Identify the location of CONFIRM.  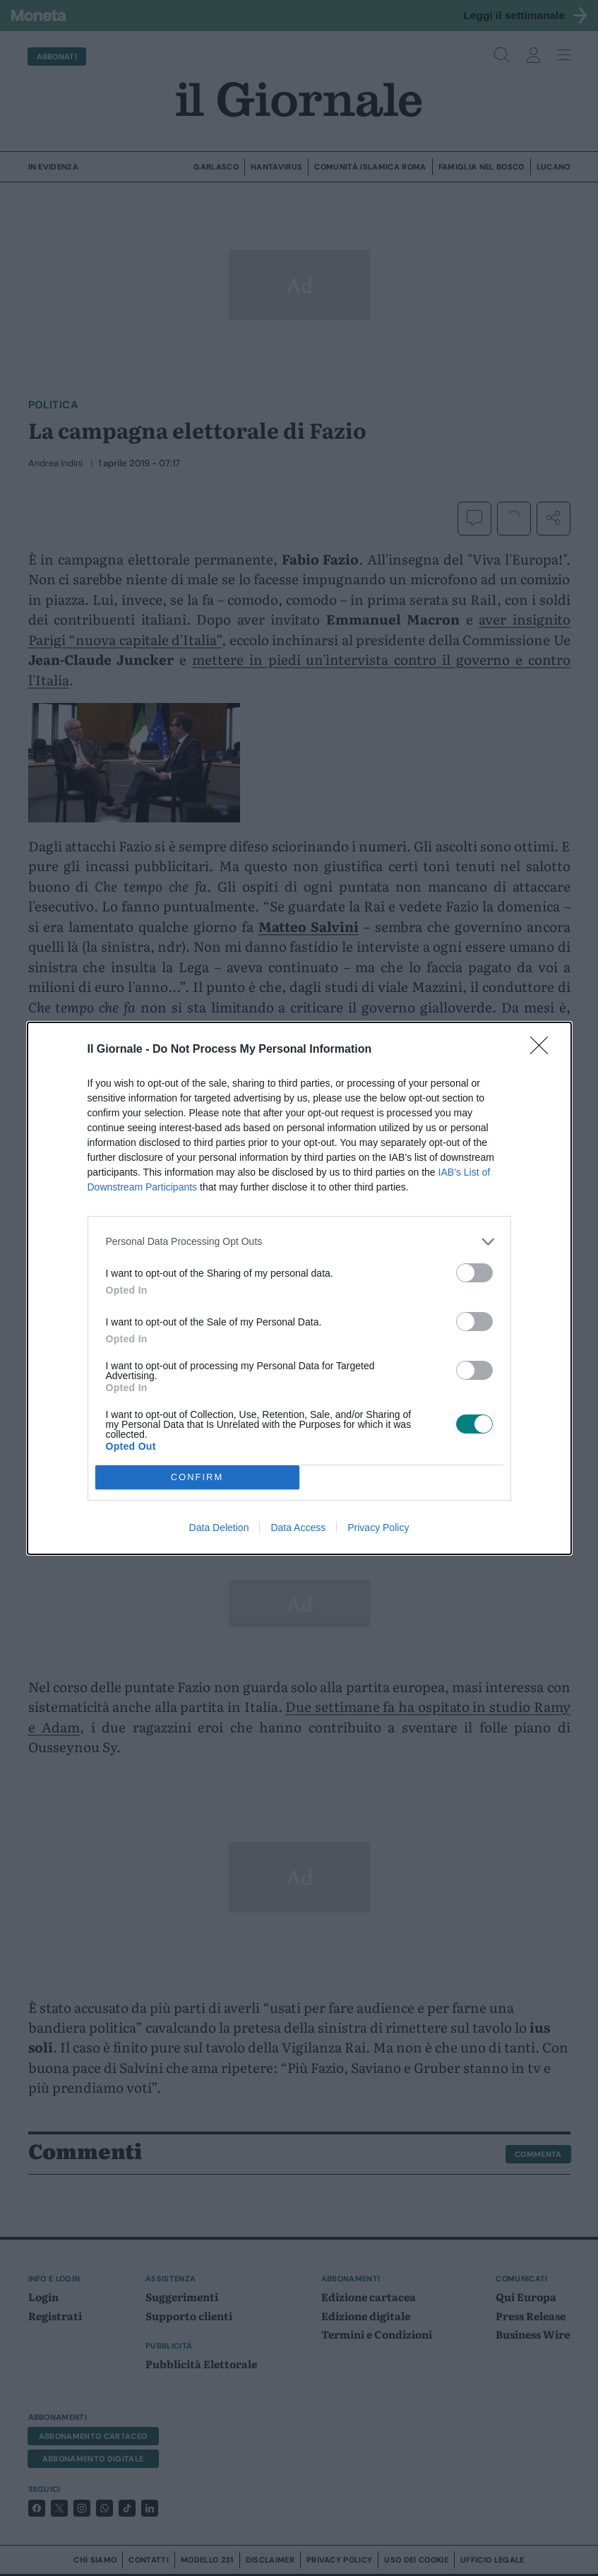
(197, 1476).